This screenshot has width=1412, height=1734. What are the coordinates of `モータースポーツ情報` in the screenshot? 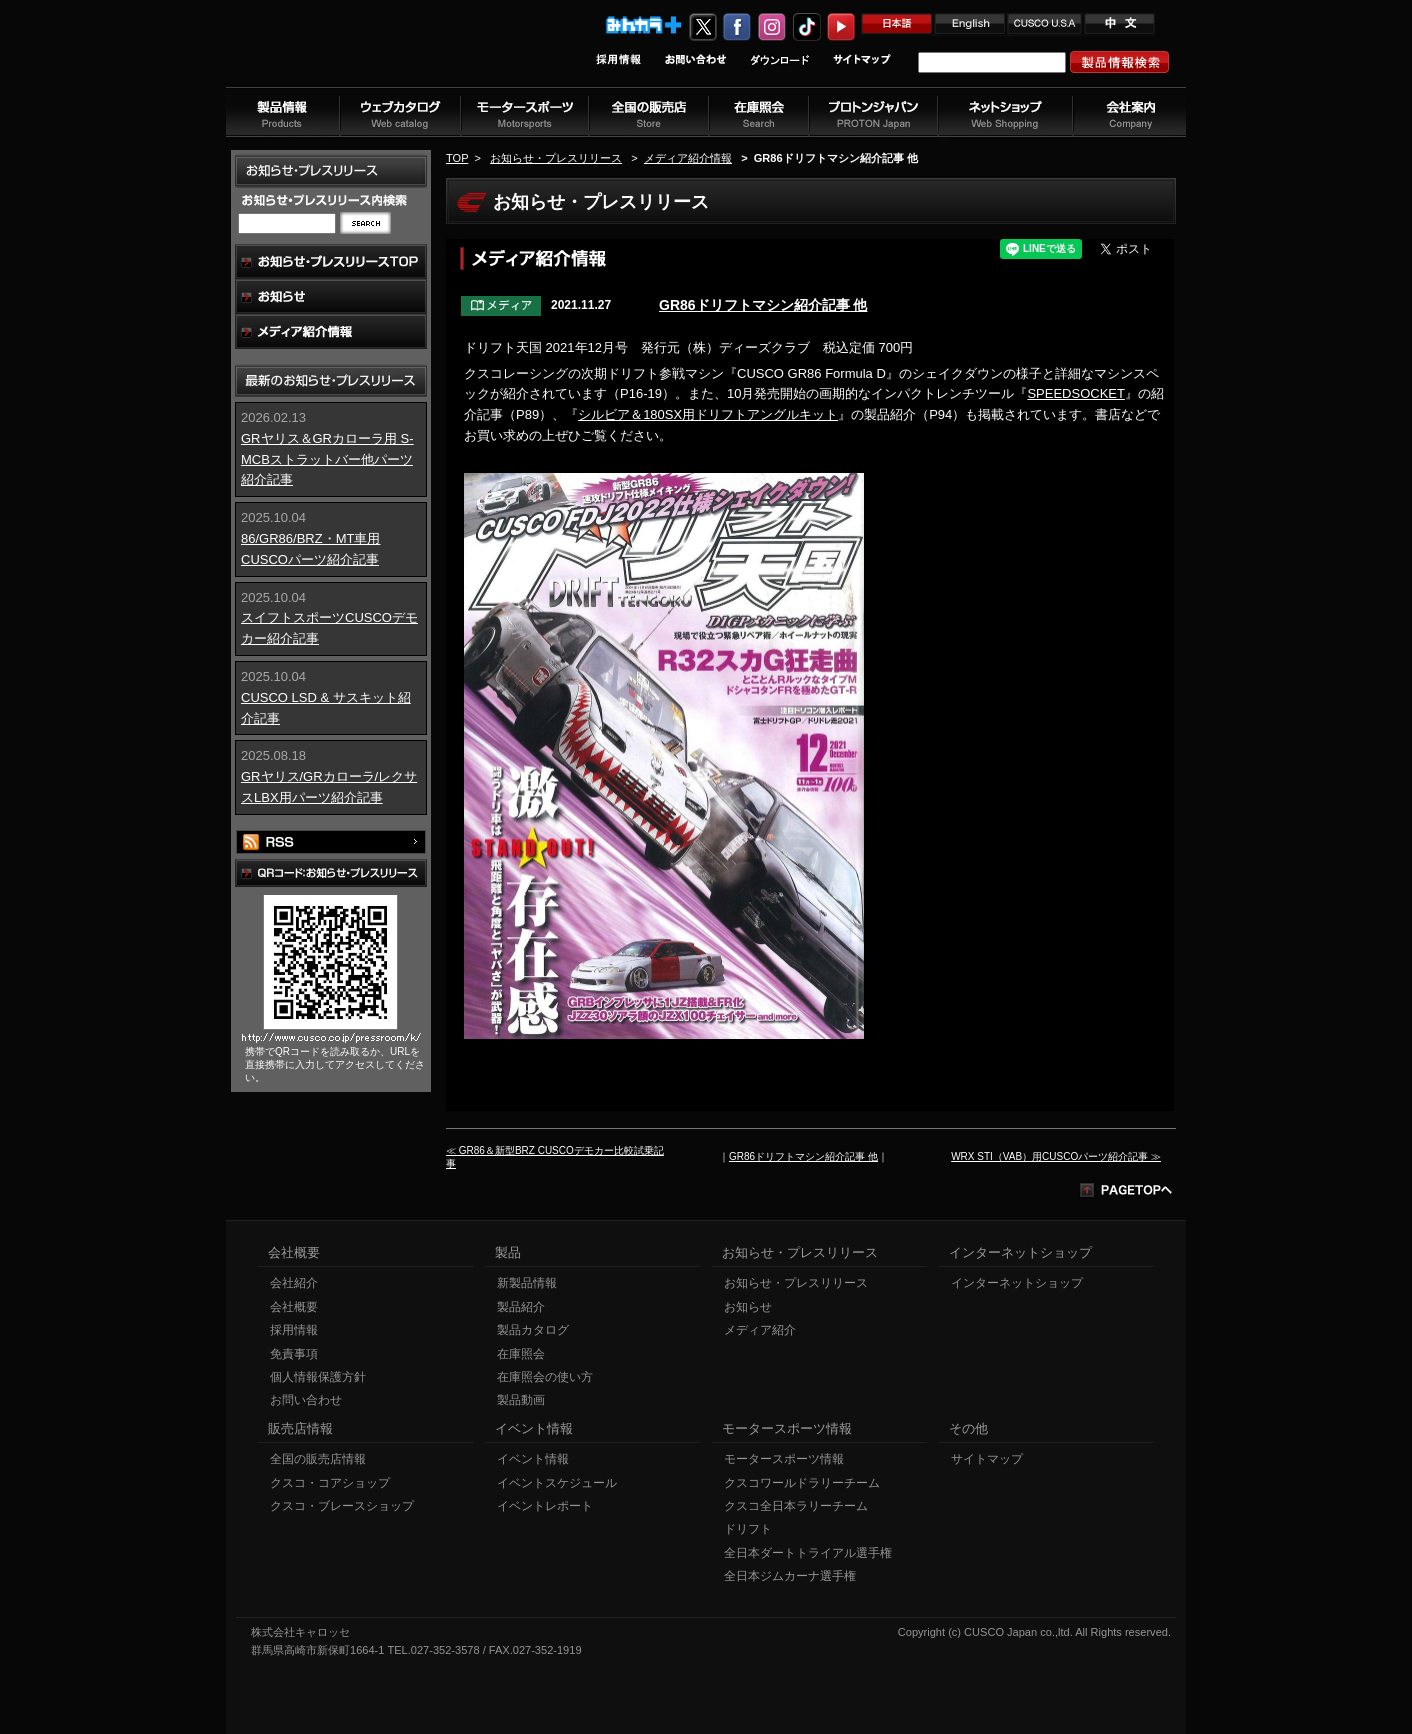 It's located at (784, 1459).